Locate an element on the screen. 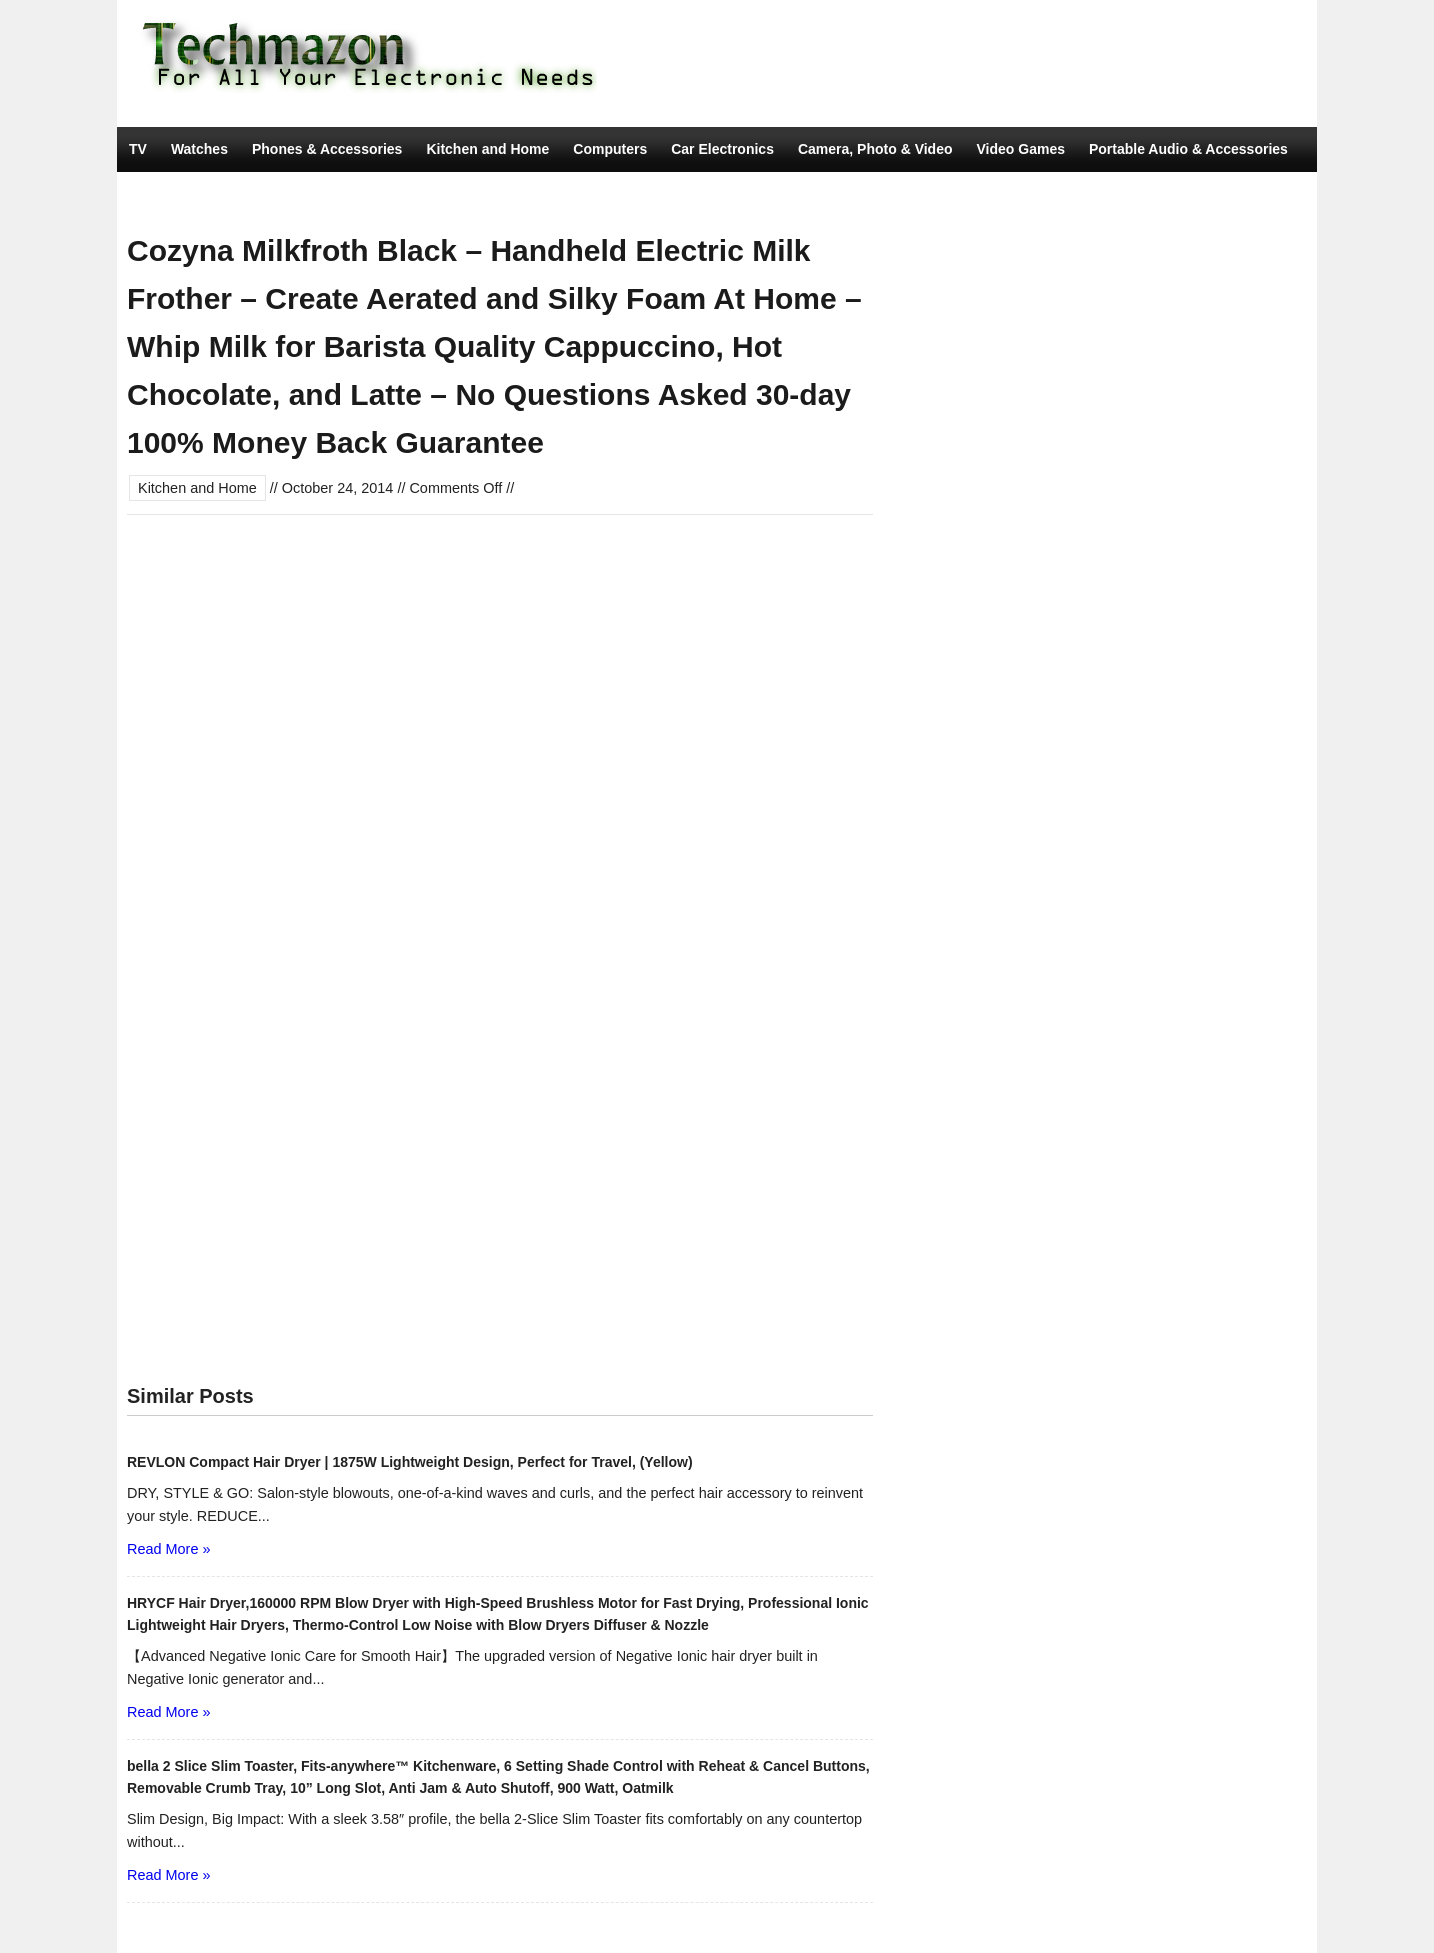 The width and height of the screenshot is (1434, 1953). TV is located at coordinates (138, 149).